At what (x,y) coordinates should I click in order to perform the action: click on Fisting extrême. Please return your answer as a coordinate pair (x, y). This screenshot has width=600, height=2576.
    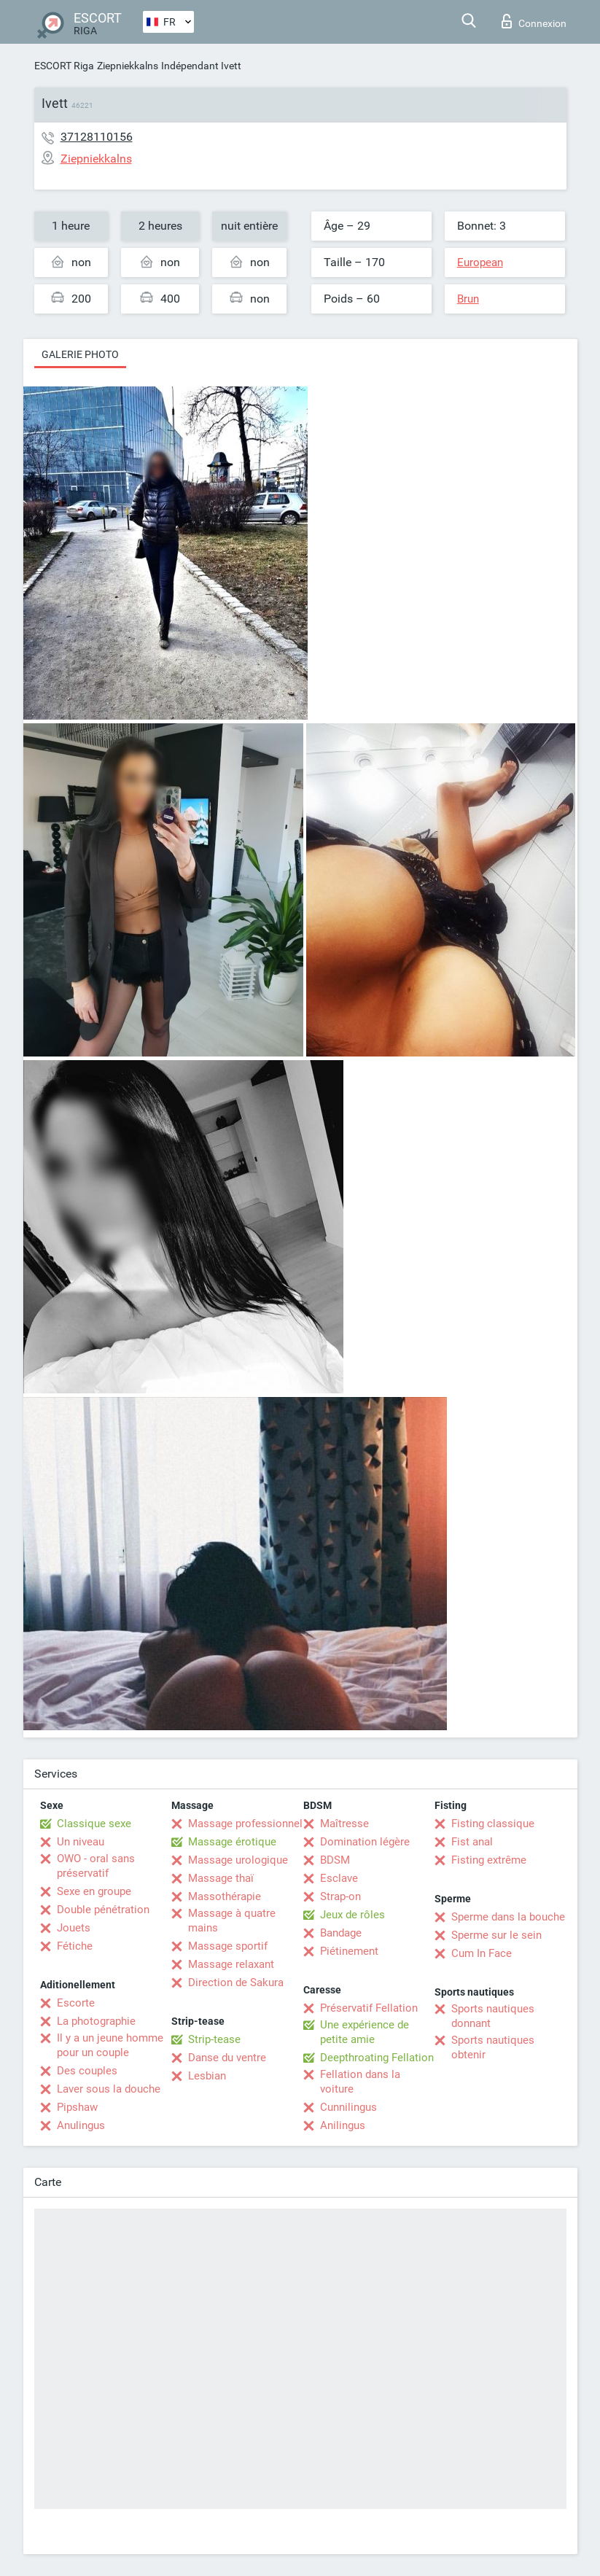
    Looking at the image, I should click on (488, 1860).